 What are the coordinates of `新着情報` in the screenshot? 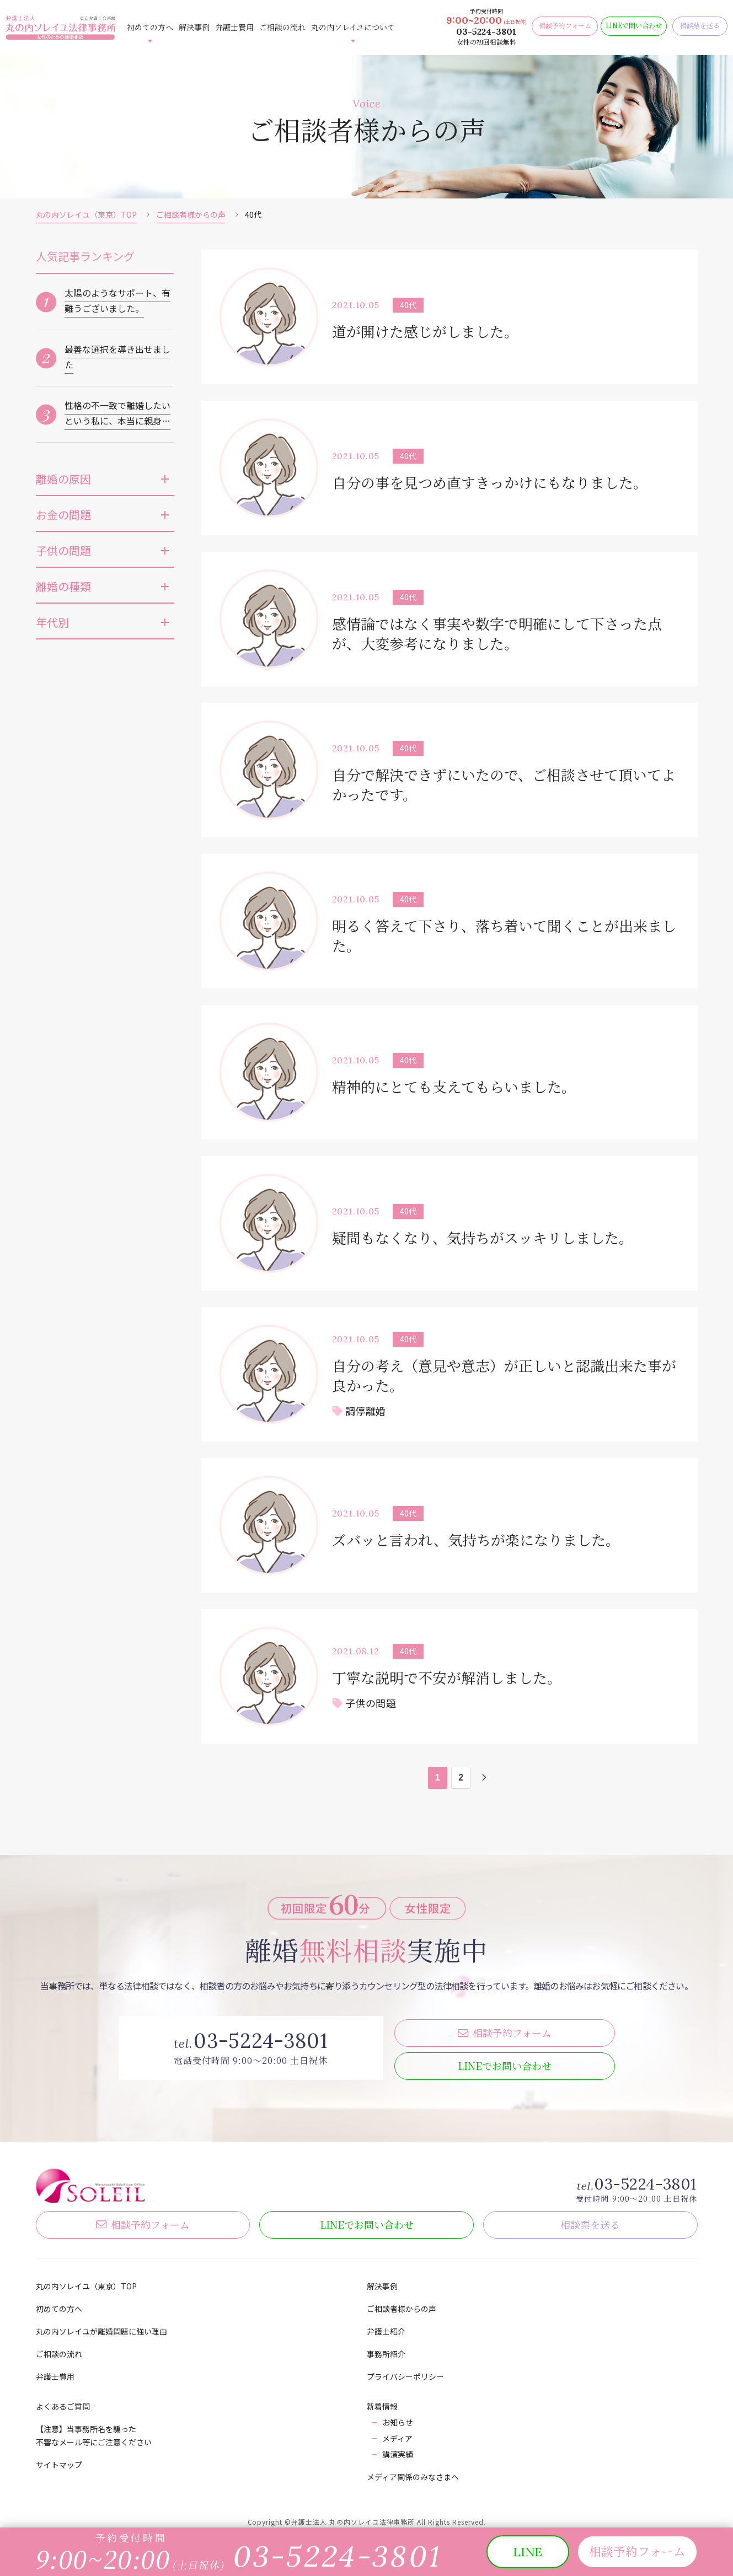 It's located at (382, 2400).